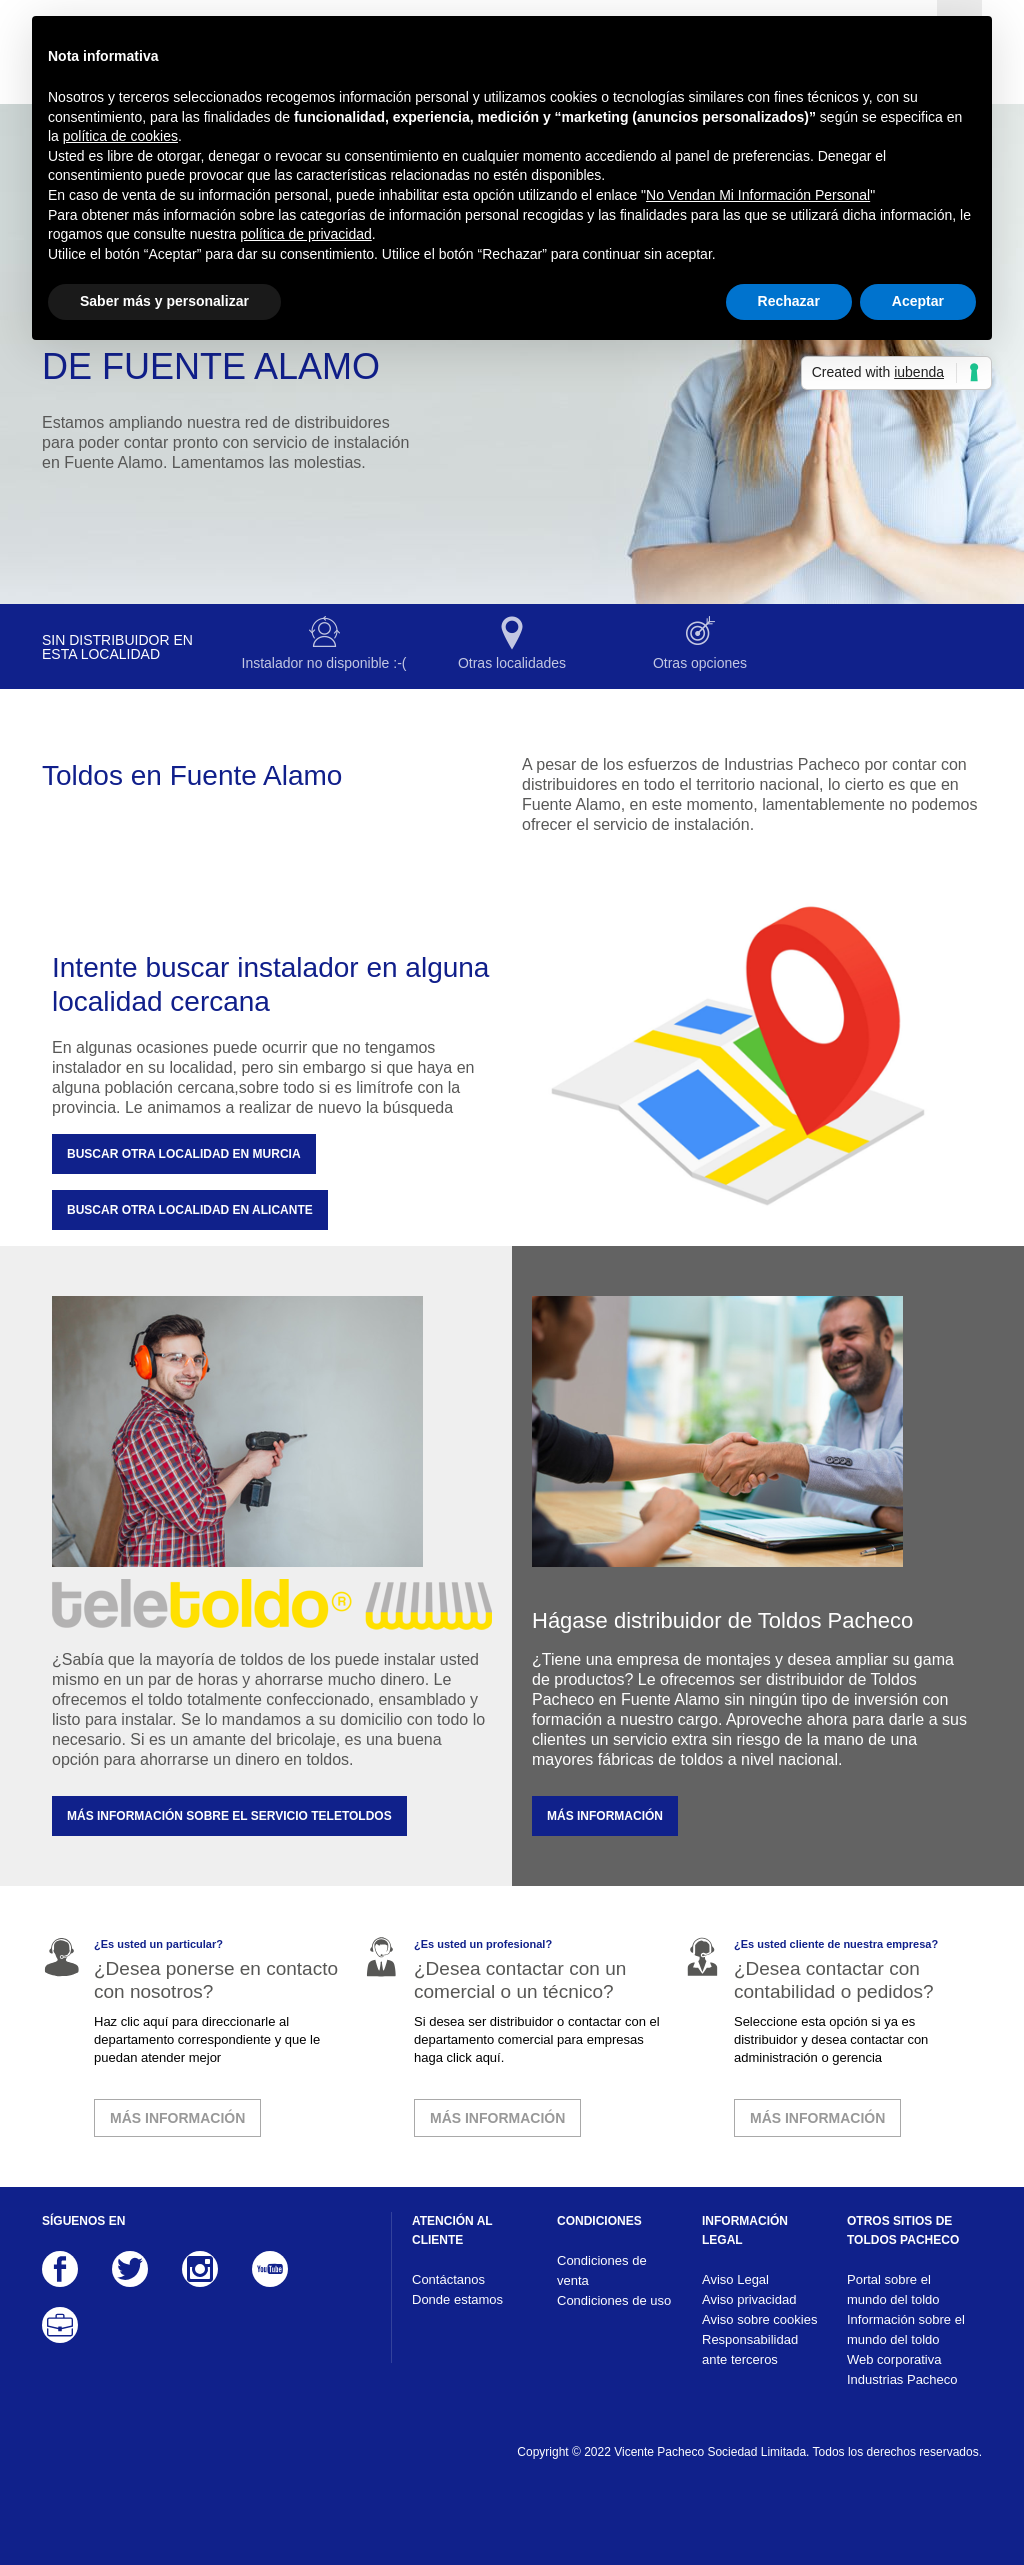  What do you see at coordinates (758, 195) in the screenshot?
I see `No Vendan Mi Información Personal` at bounding box center [758, 195].